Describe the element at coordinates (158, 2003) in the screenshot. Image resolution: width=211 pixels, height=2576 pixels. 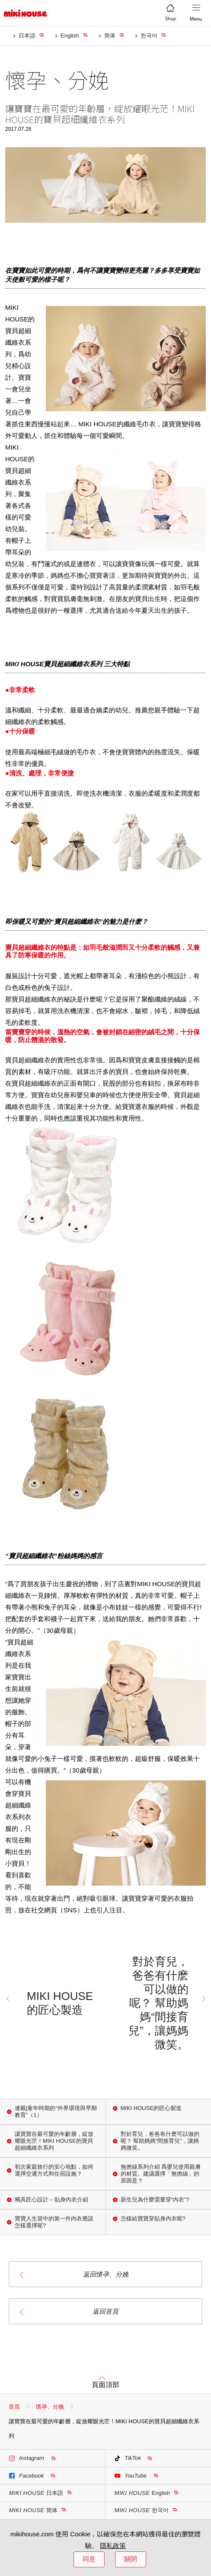
I see `對於育兒，爸爸有什麽可以做的呢？ 幫助媽媽“間接育兒”，讓媽媽微笑。` at that location.